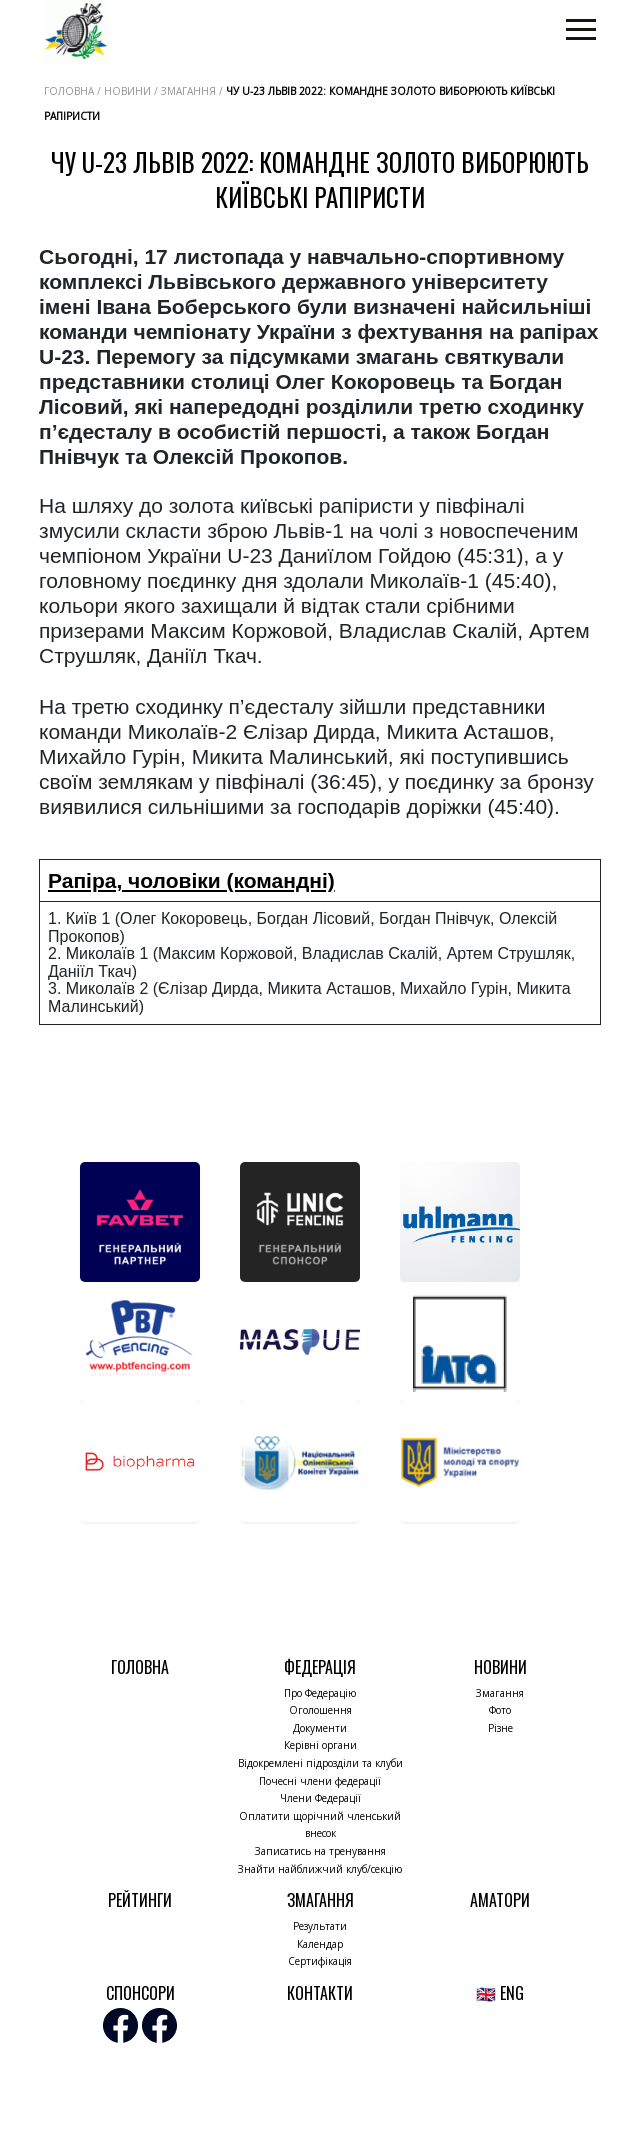 This screenshot has width=640, height=2129. Describe the element at coordinates (191, 880) in the screenshot. I see `Рапіра, чоловіки (командні)` at that location.